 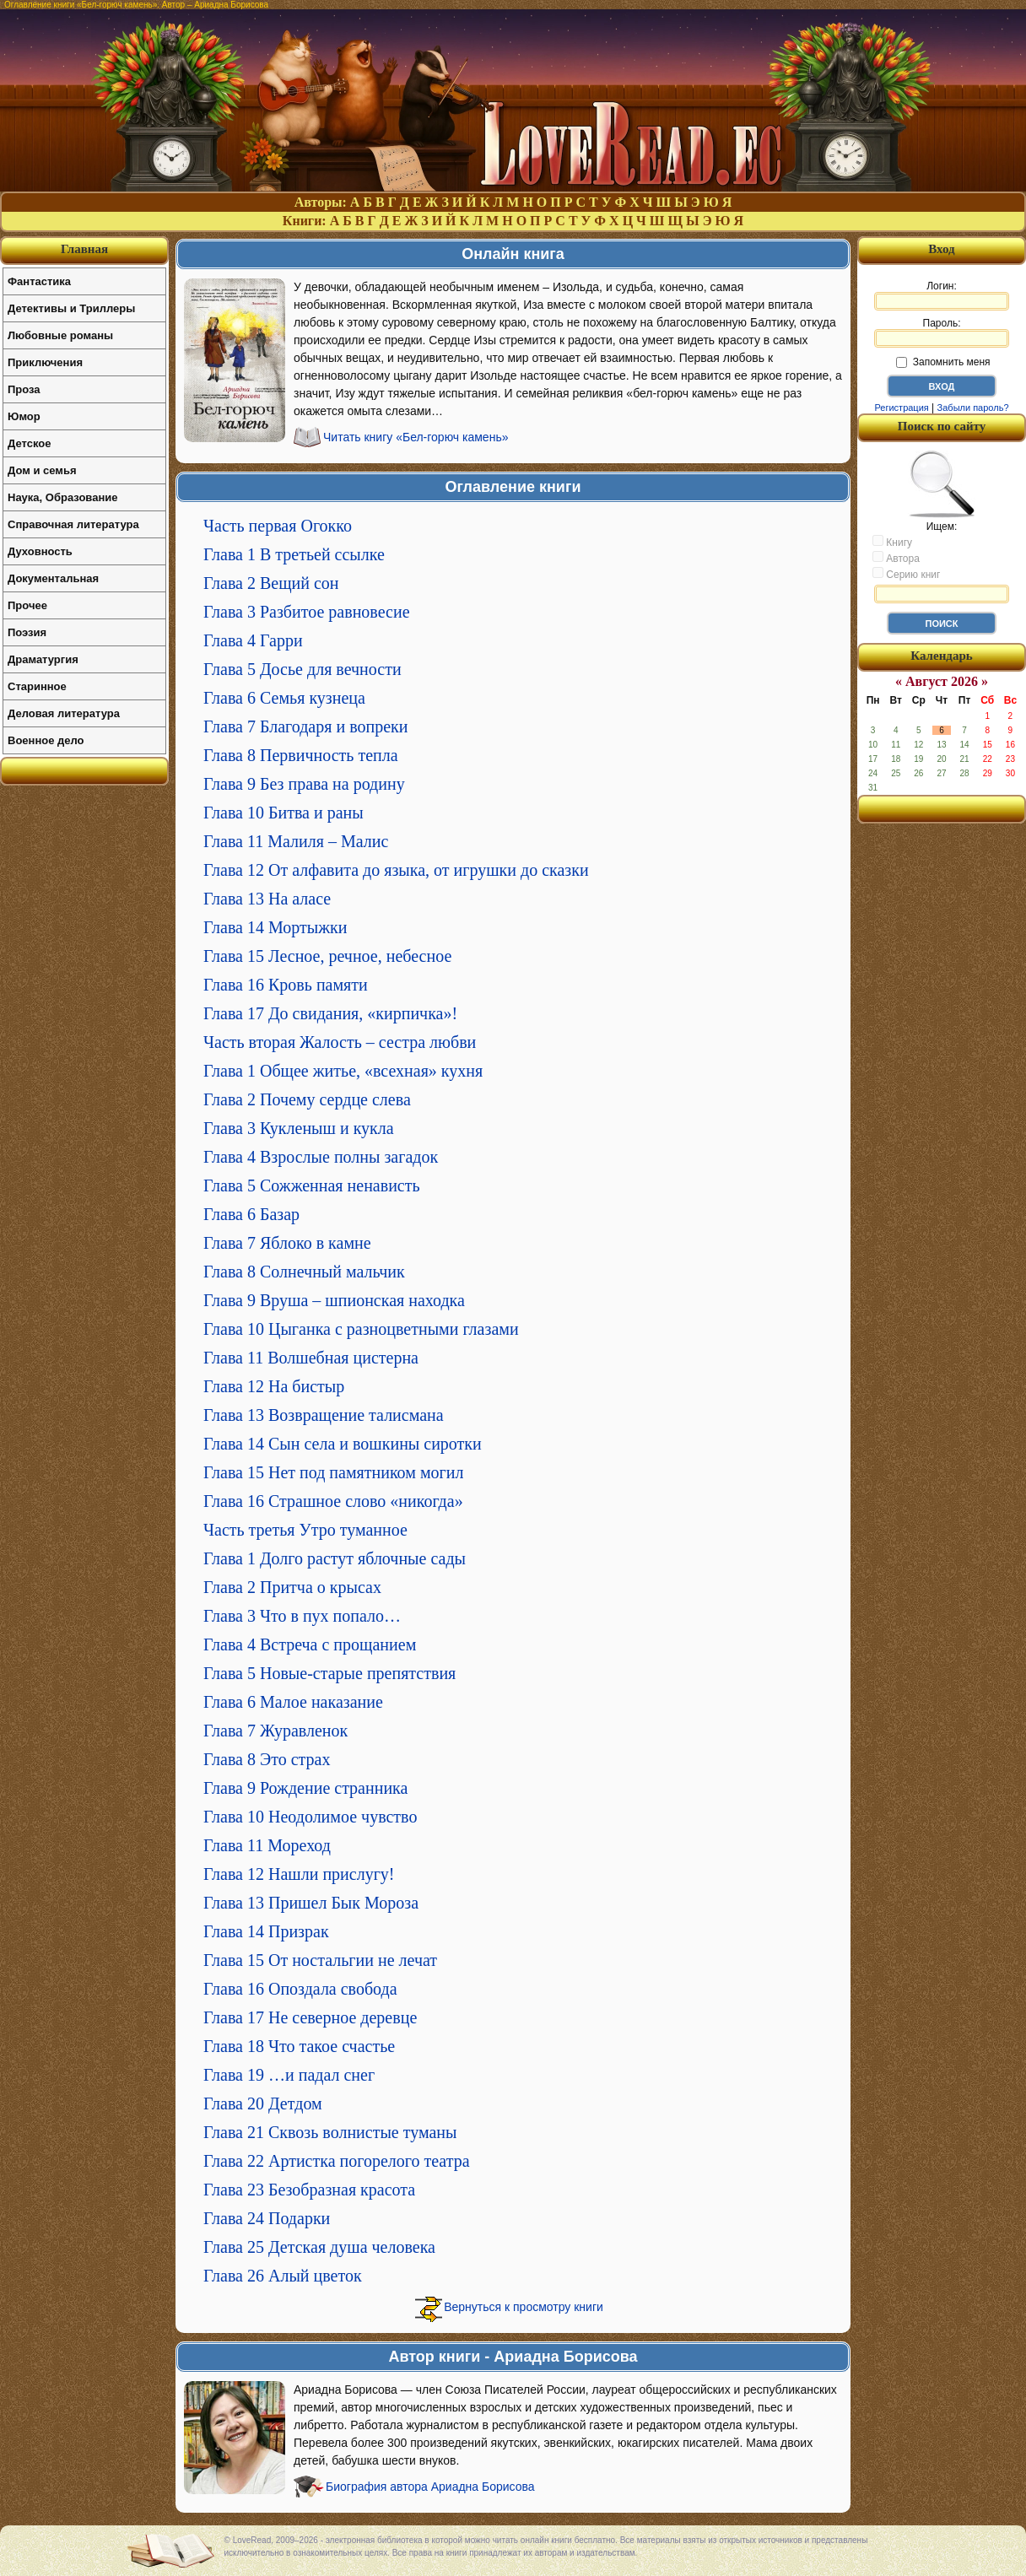 I want to click on Глава 18 Что такое счастье, so click(x=299, y=2046).